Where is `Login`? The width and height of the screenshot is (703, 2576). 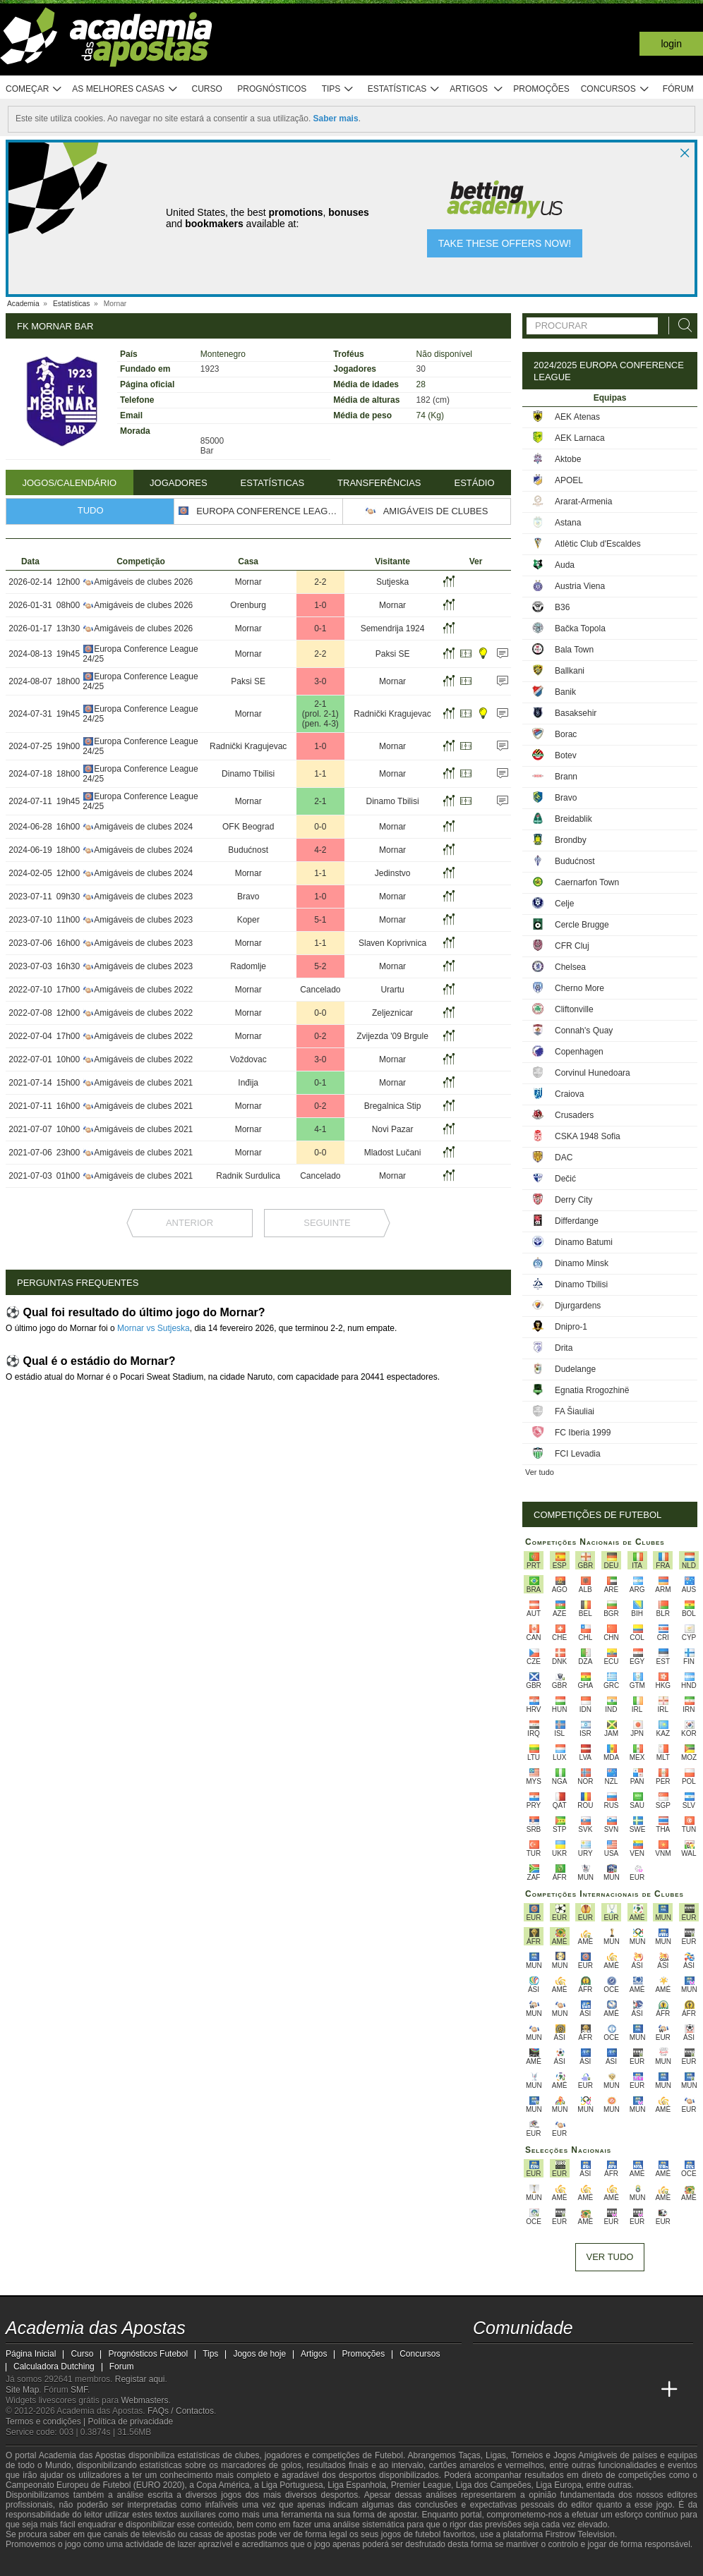 Login is located at coordinates (671, 43).